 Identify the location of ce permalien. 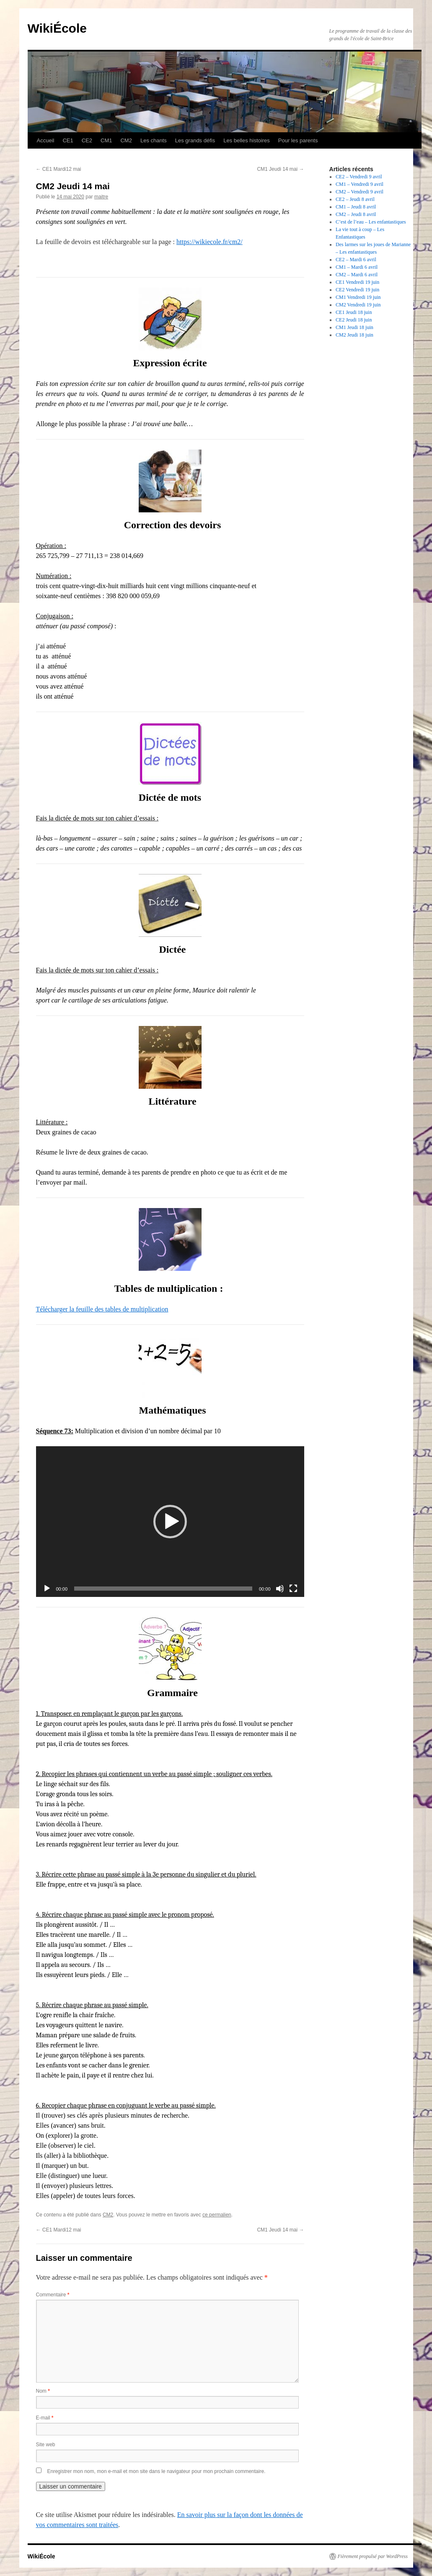
(216, 2215).